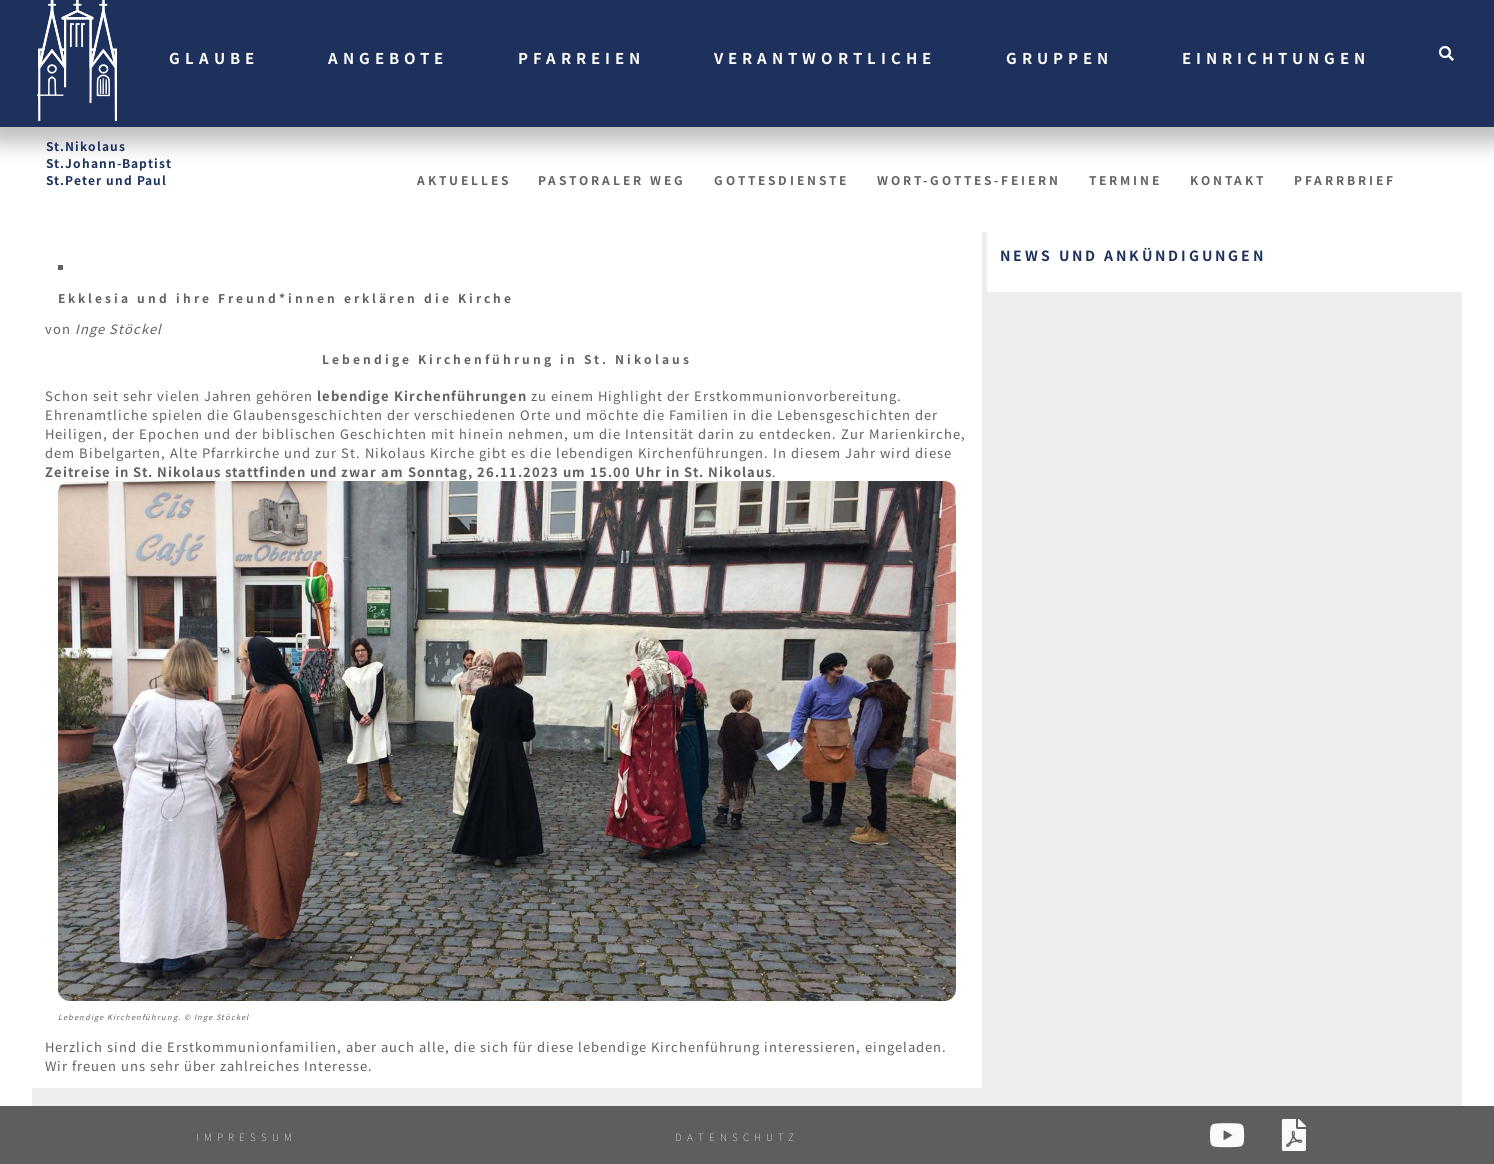 This screenshot has width=1494, height=1164. Describe the element at coordinates (1345, 179) in the screenshot. I see `Pfarrbrief` at that location.